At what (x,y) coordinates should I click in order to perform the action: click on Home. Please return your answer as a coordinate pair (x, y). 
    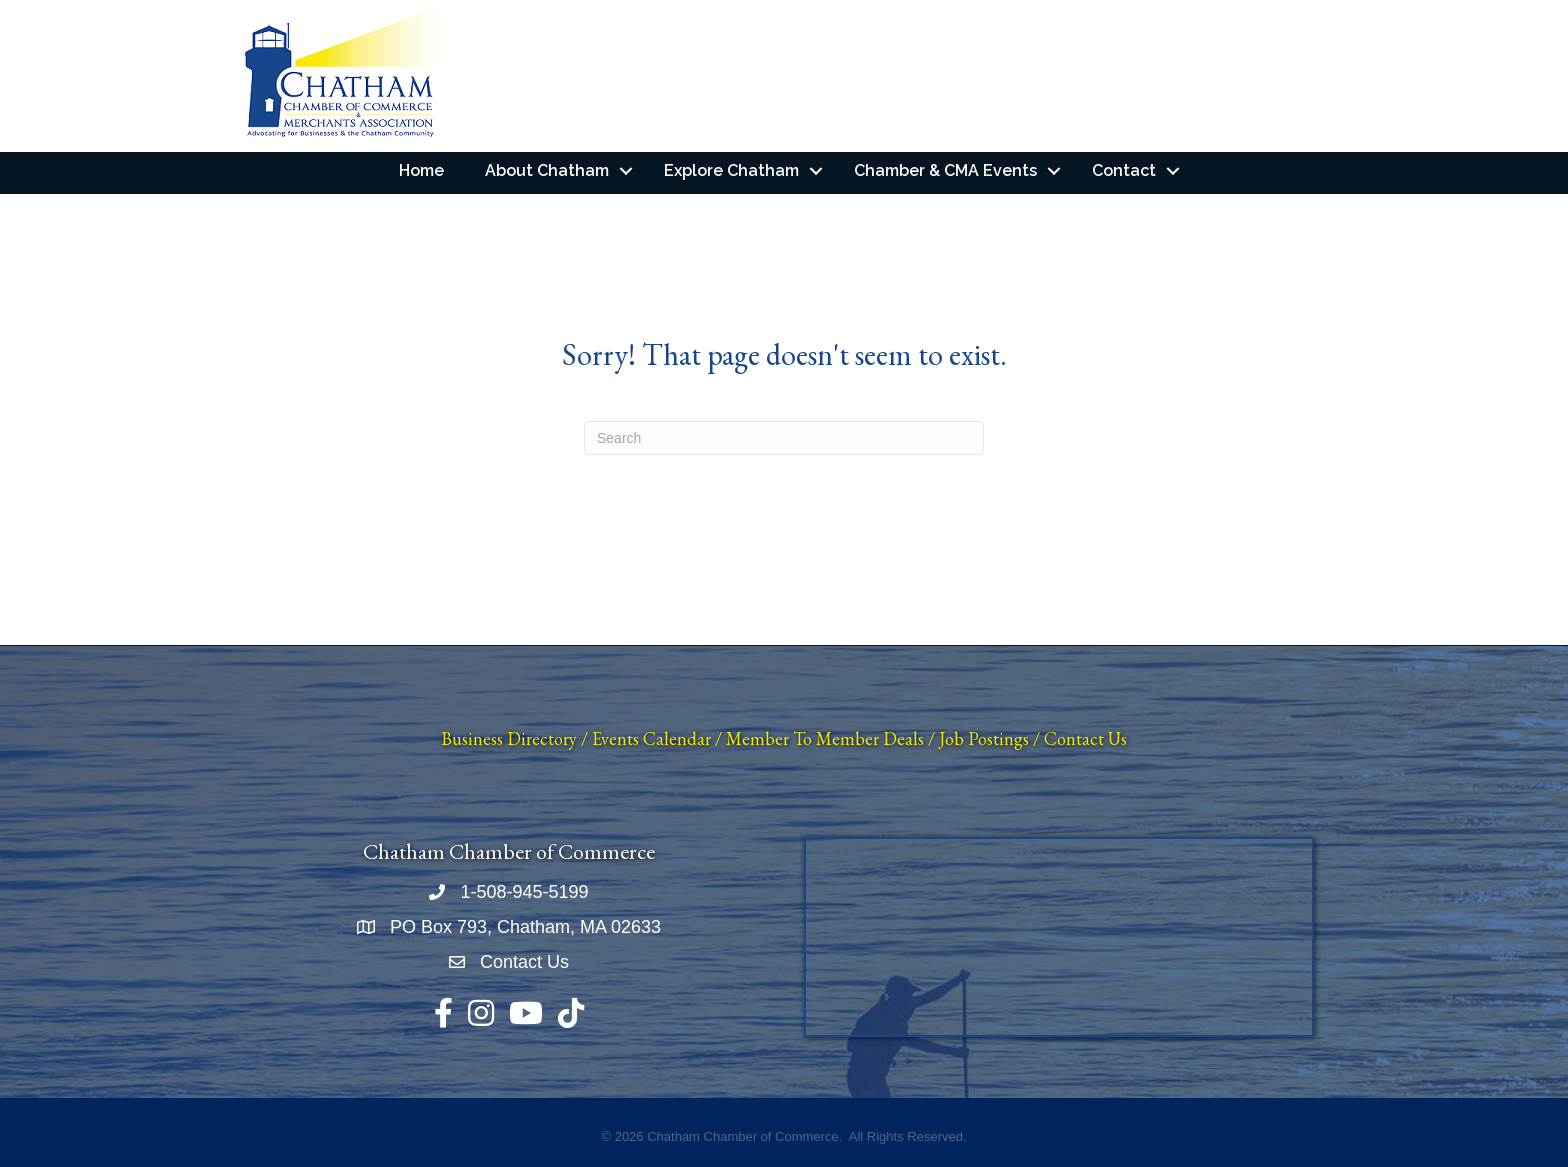
    Looking at the image, I should click on (421, 170).